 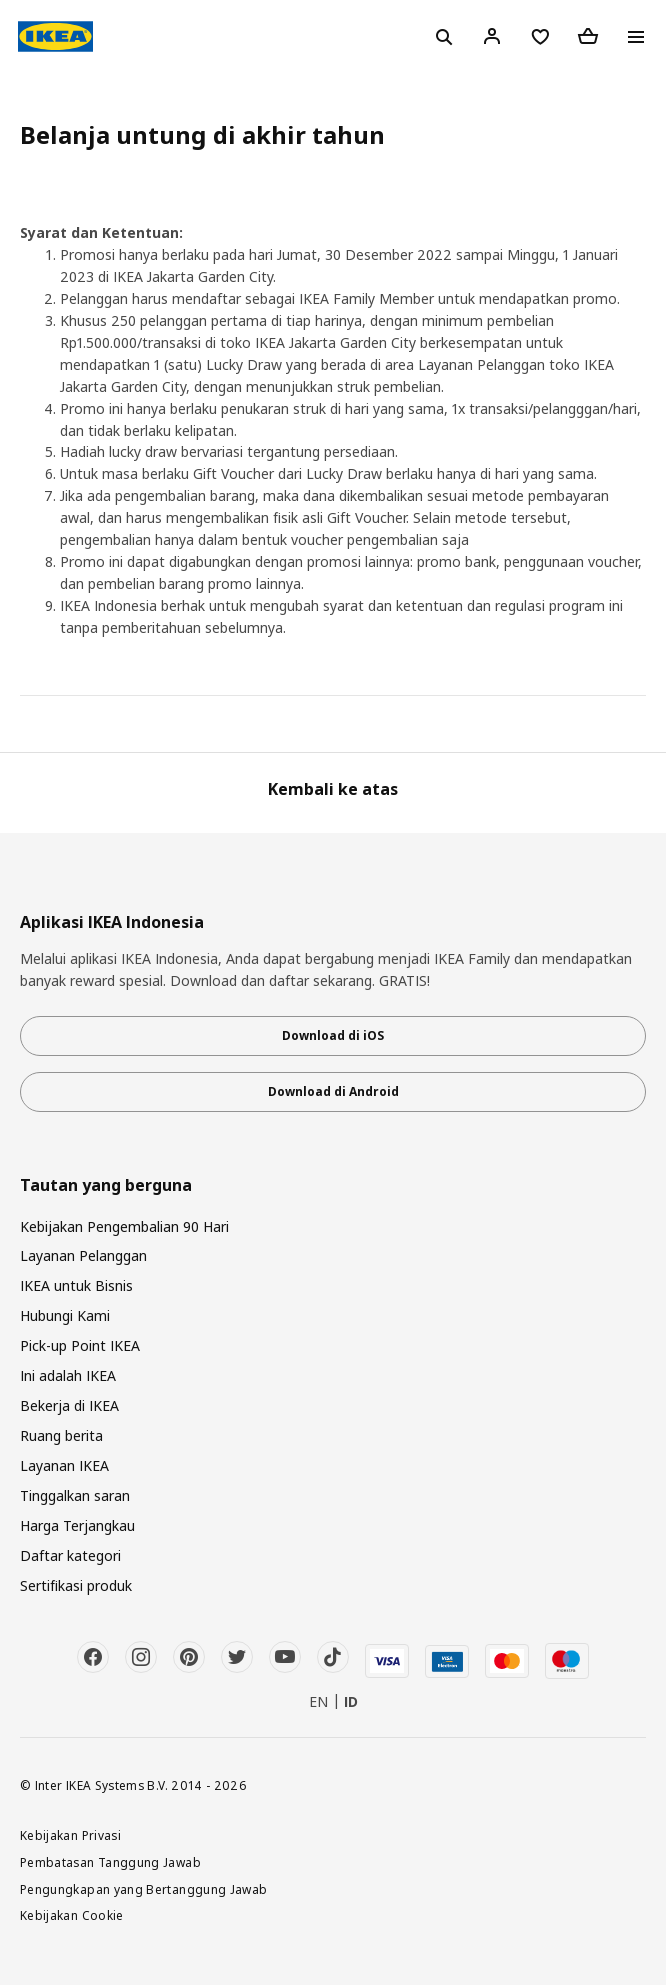 I want to click on Bekerja di IKEA, so click(x=69, y=1405).